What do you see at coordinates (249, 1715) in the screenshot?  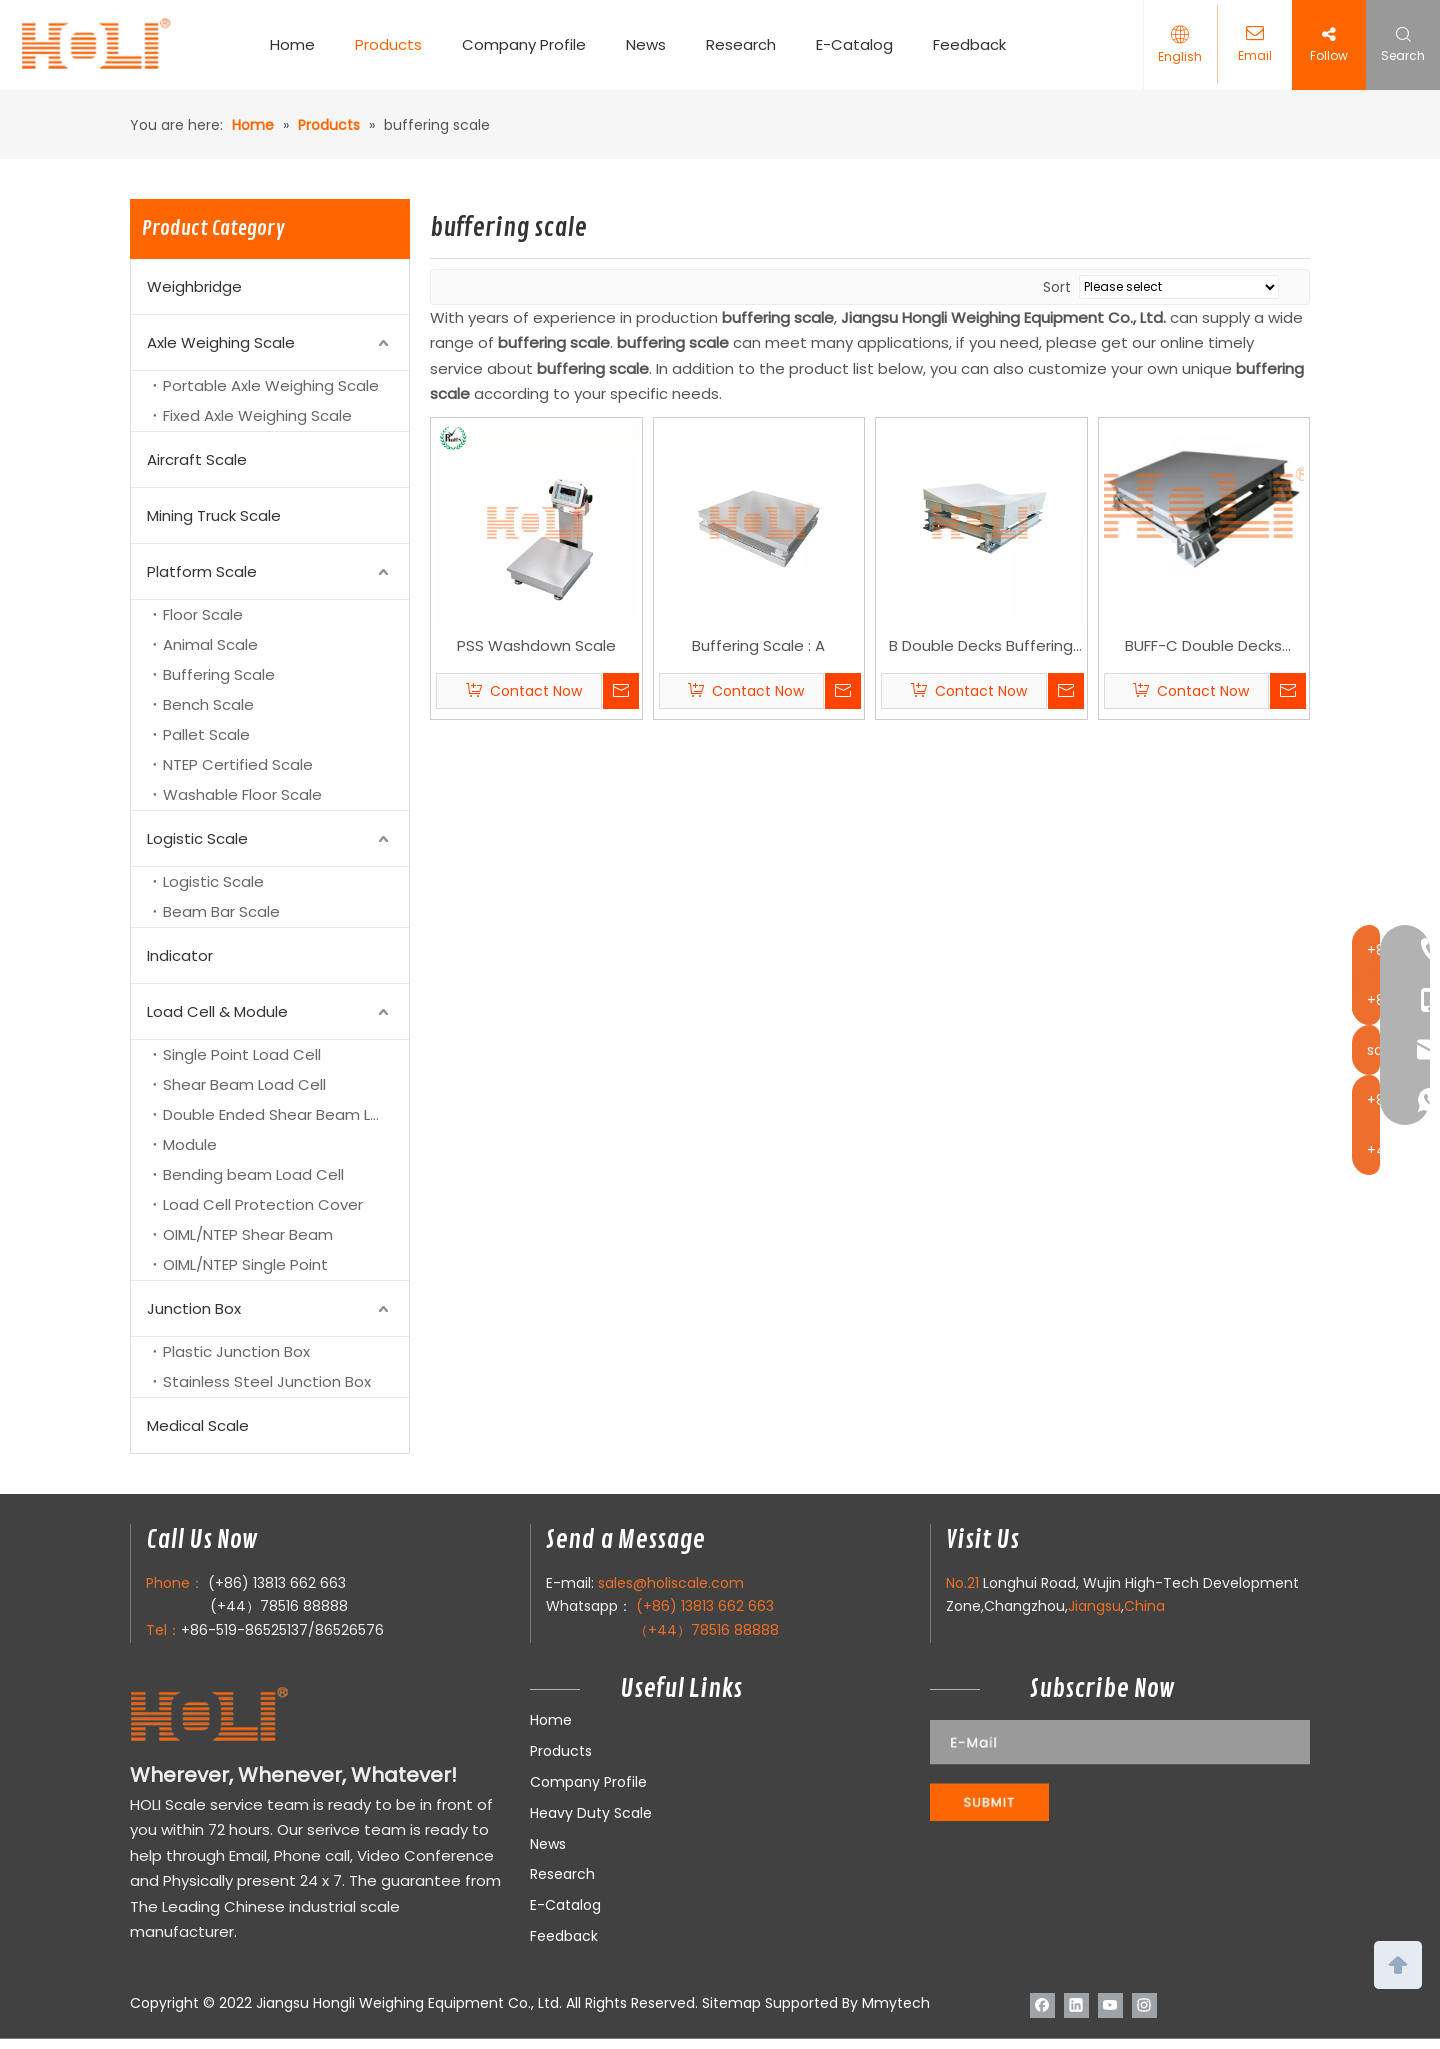 I see `[LOGO]` at bounding box center [249, 1715].